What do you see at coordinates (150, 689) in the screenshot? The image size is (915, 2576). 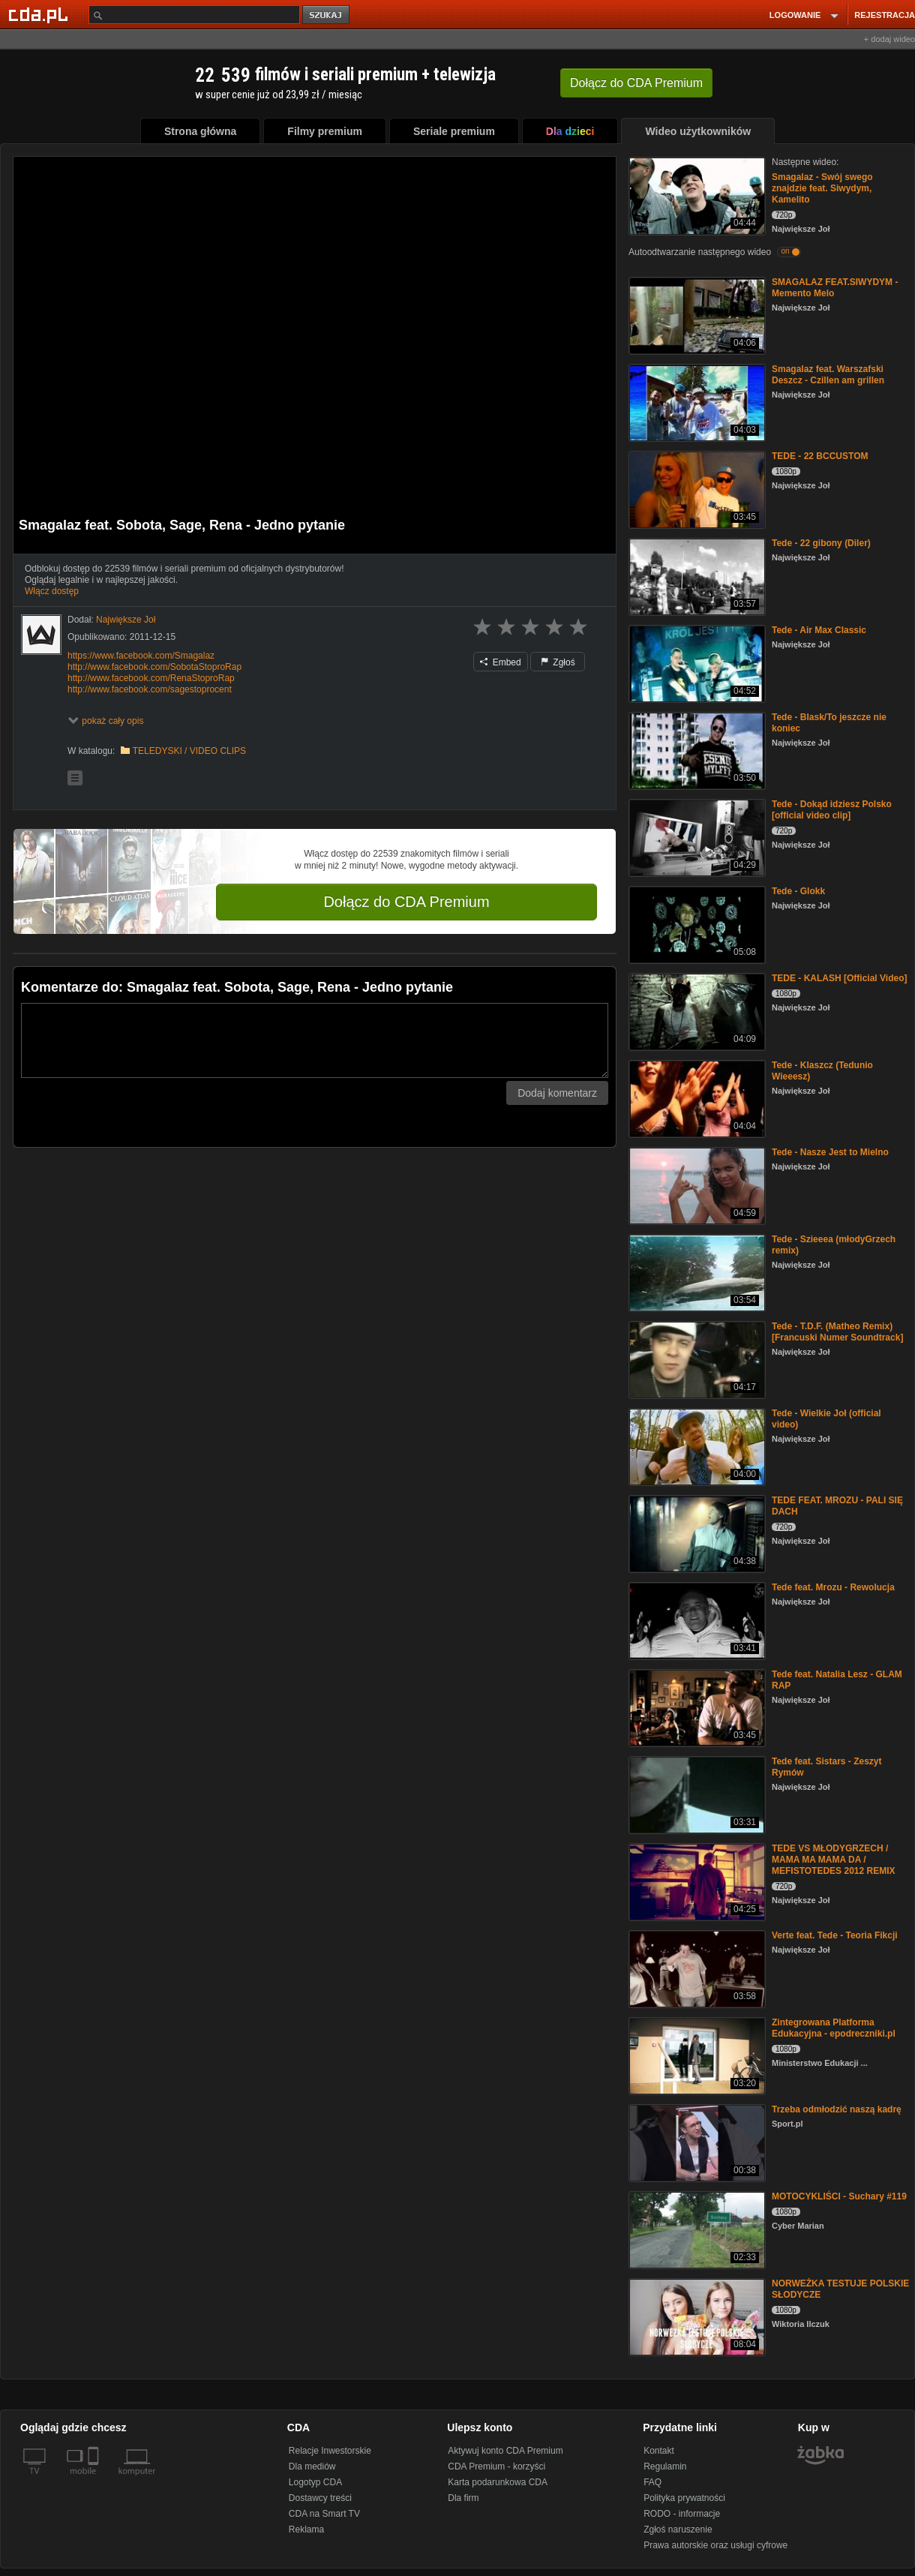 I see `http://www.facebook.com/sagestoprocent` at bounding box center [150, 689].